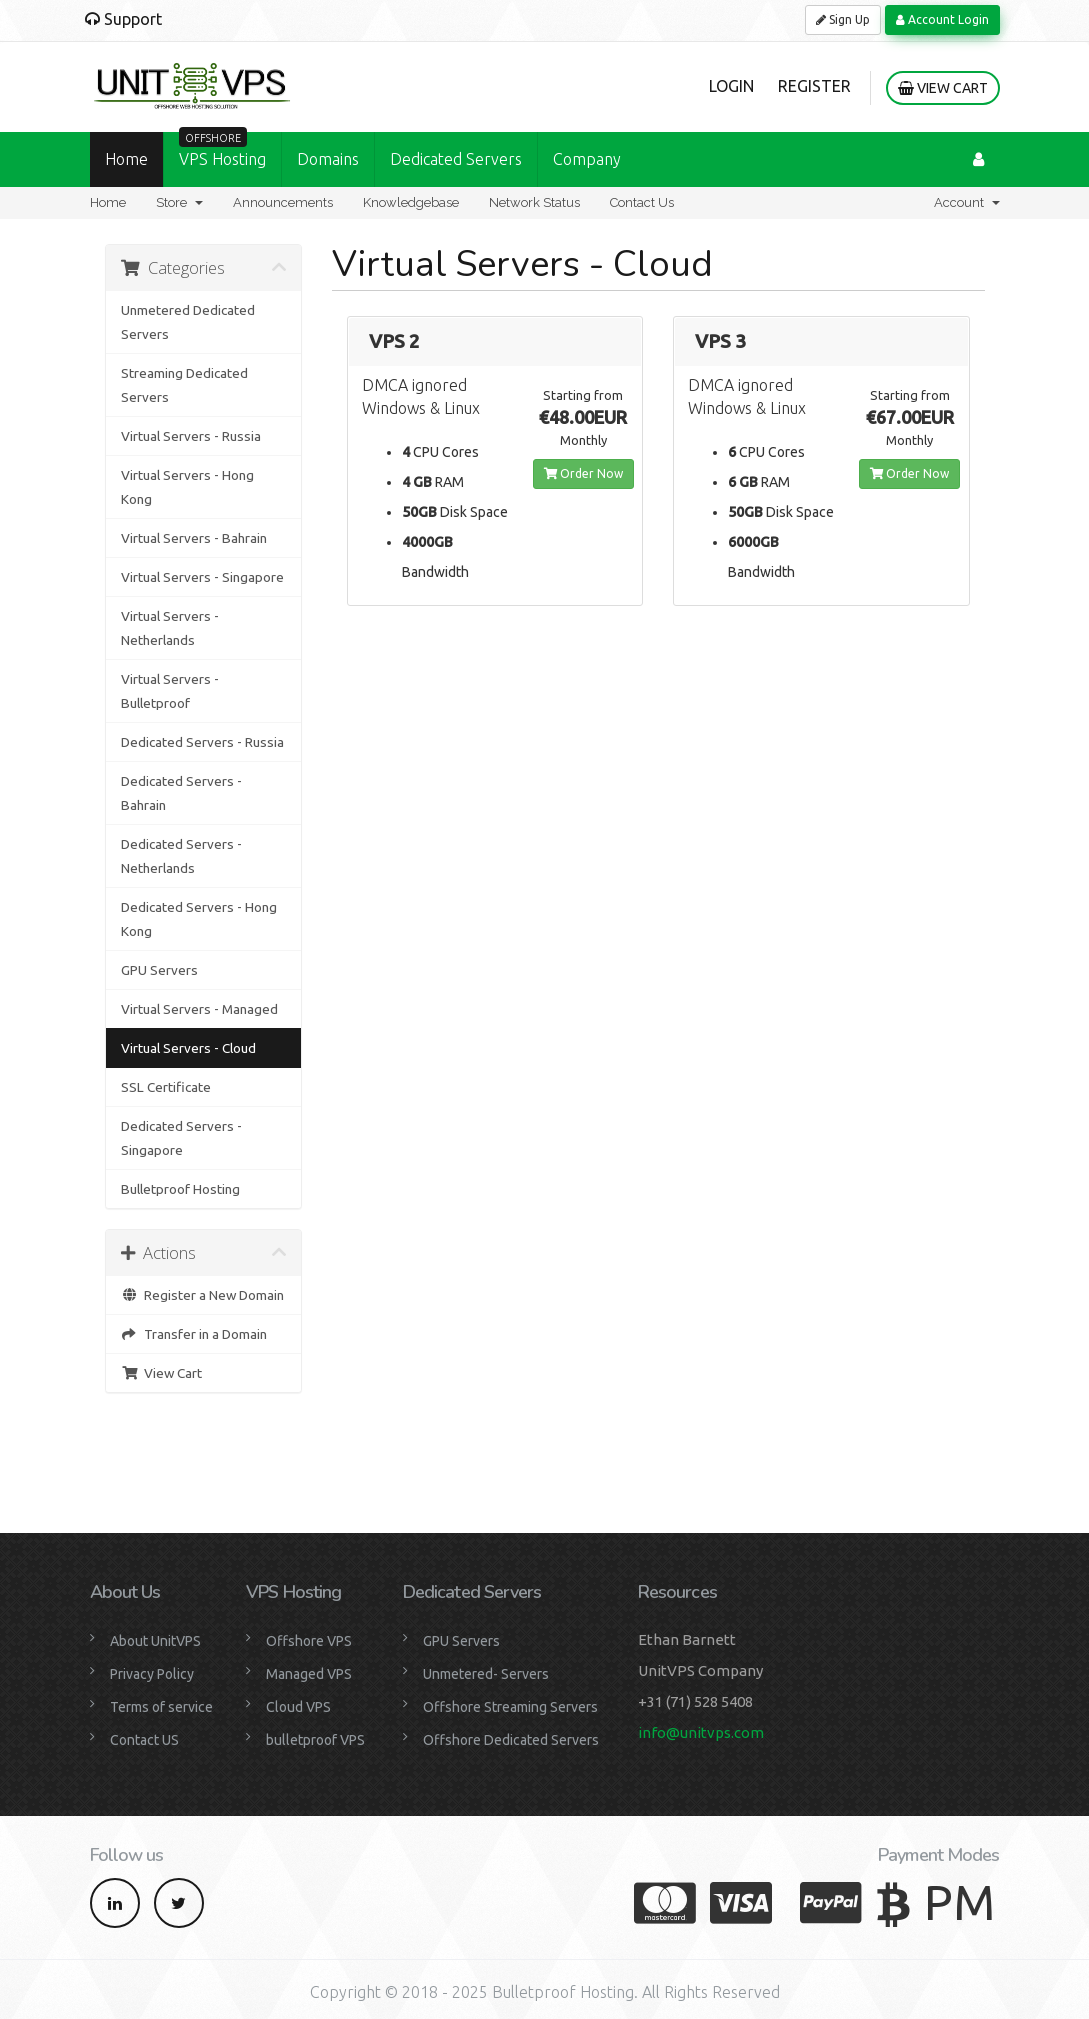  I want to click on View Cart, so click(943, 88).